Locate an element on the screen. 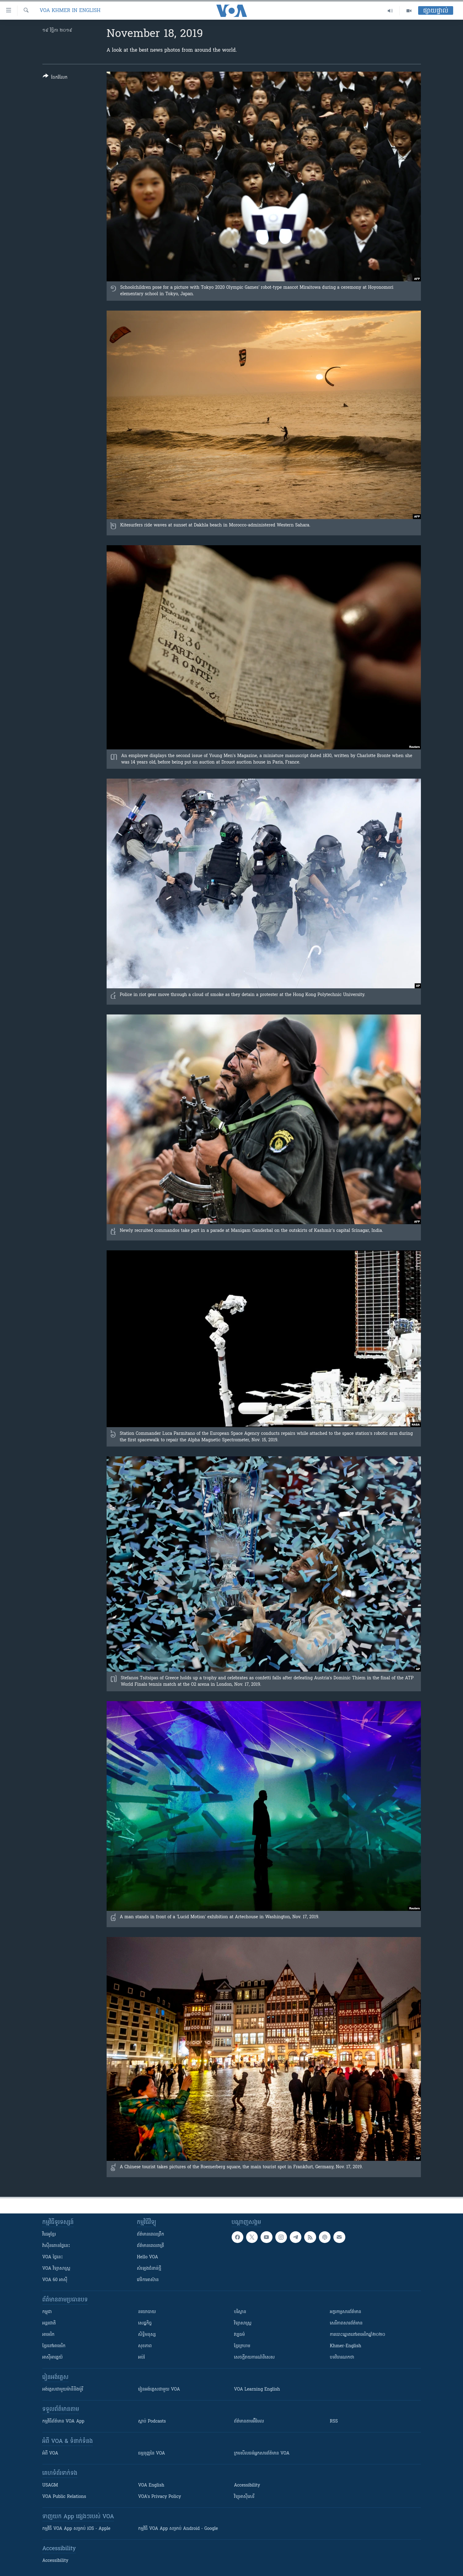 Image resolution: width=463 pixels, height=2576 pixels. នយោបាយ is located at coordinates (147, 2312).